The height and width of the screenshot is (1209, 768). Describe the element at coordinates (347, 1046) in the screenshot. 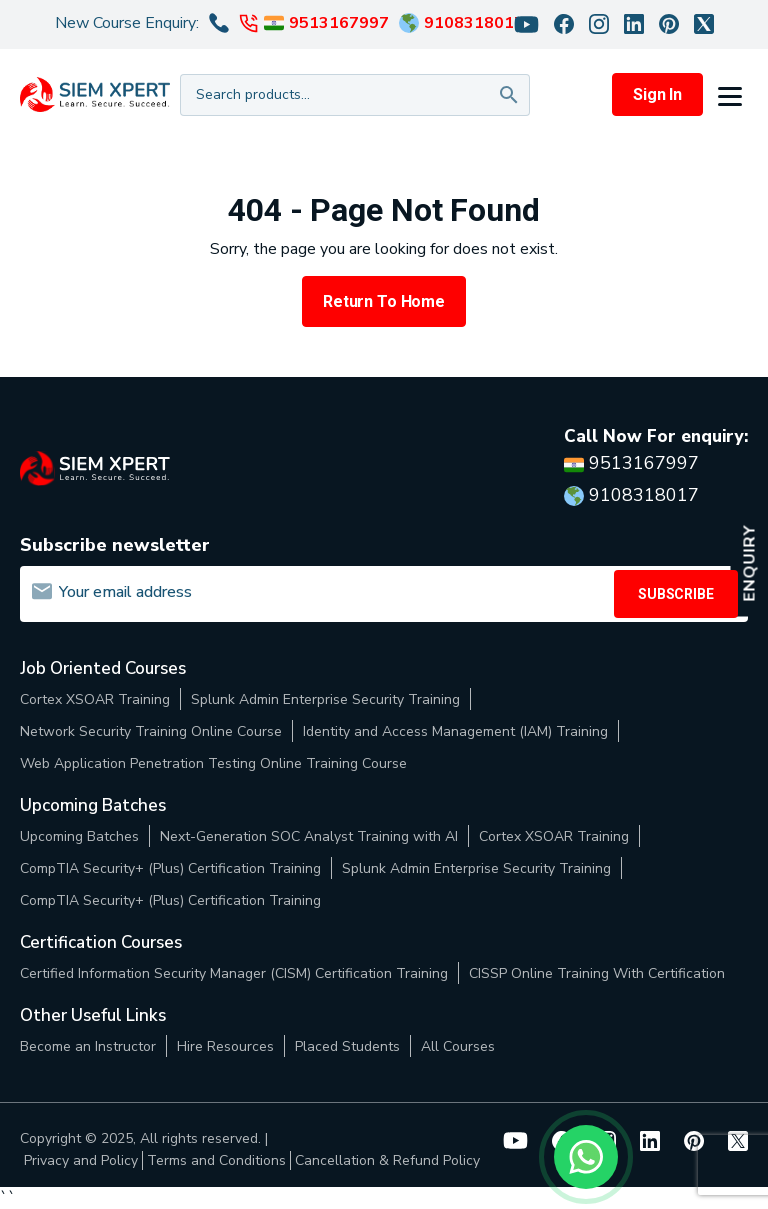

I see `Placed Students` at that location.